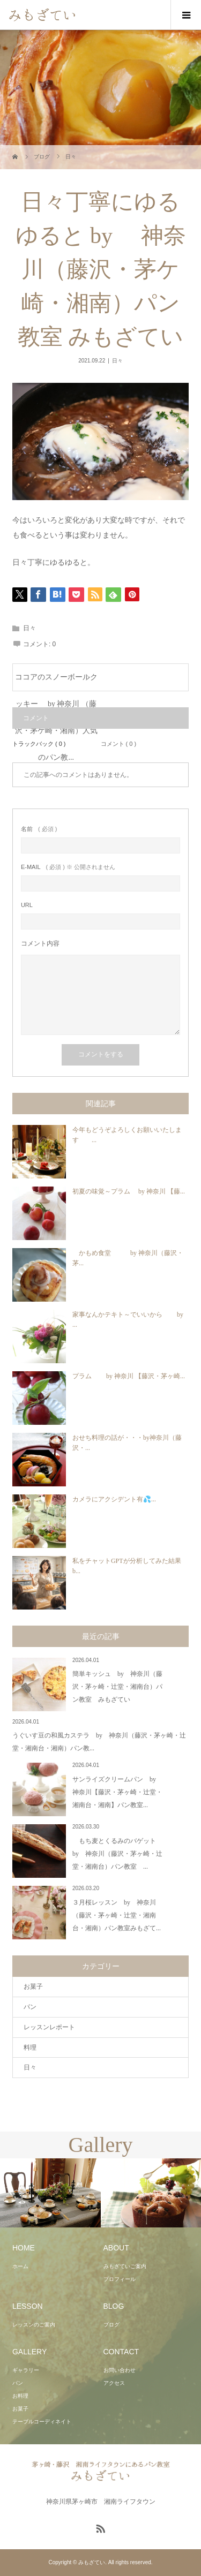 This screenshot has height=2576, width=201. Describe the element at coordinates (117, 361) in the screenshot. I see `日々` at that location.